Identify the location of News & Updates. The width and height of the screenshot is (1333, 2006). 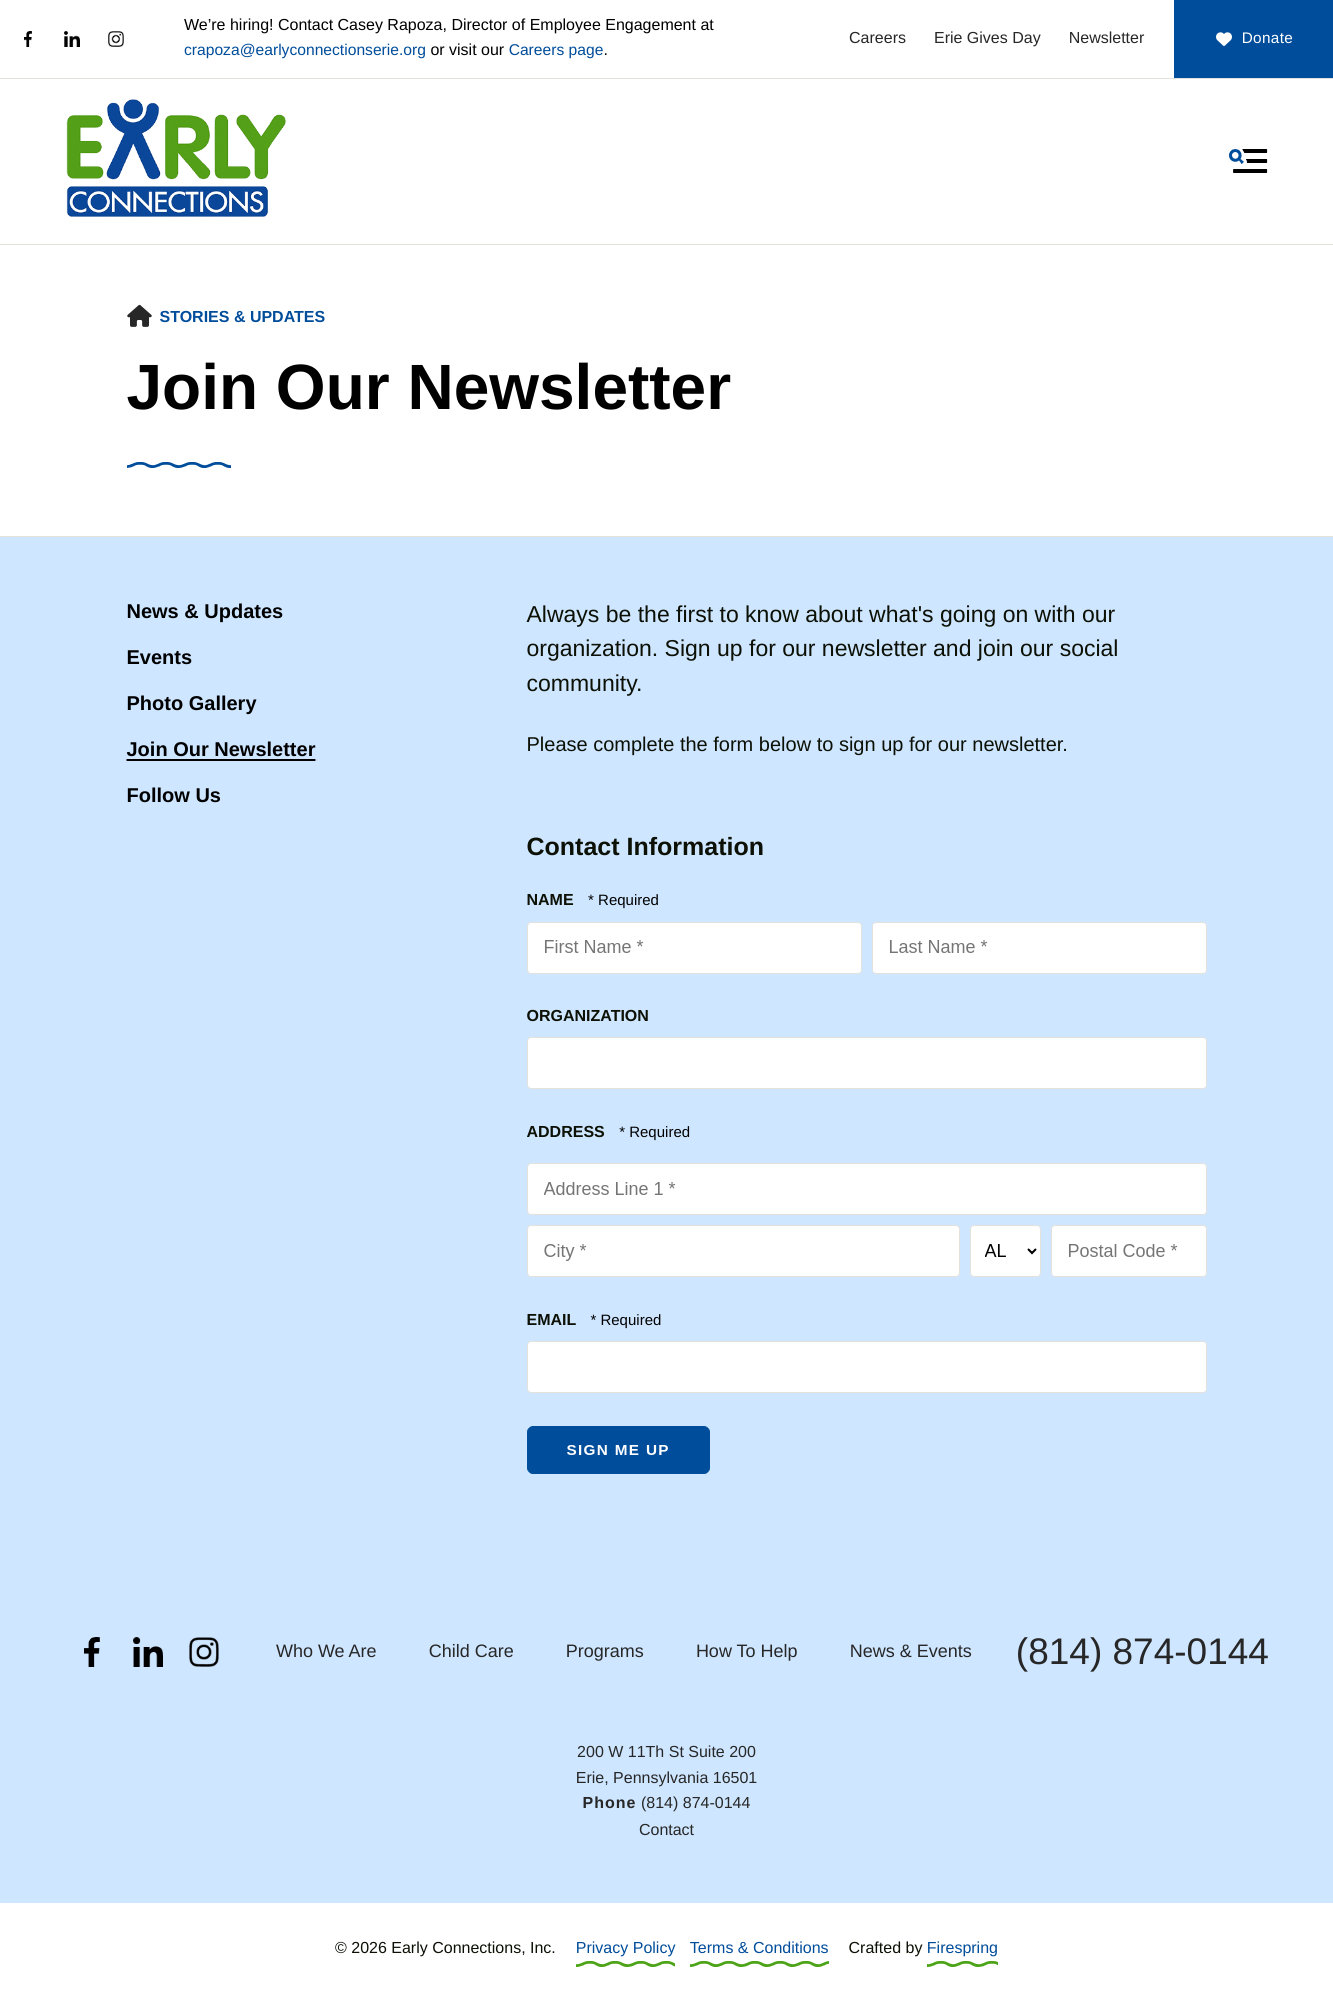
(205, 612).